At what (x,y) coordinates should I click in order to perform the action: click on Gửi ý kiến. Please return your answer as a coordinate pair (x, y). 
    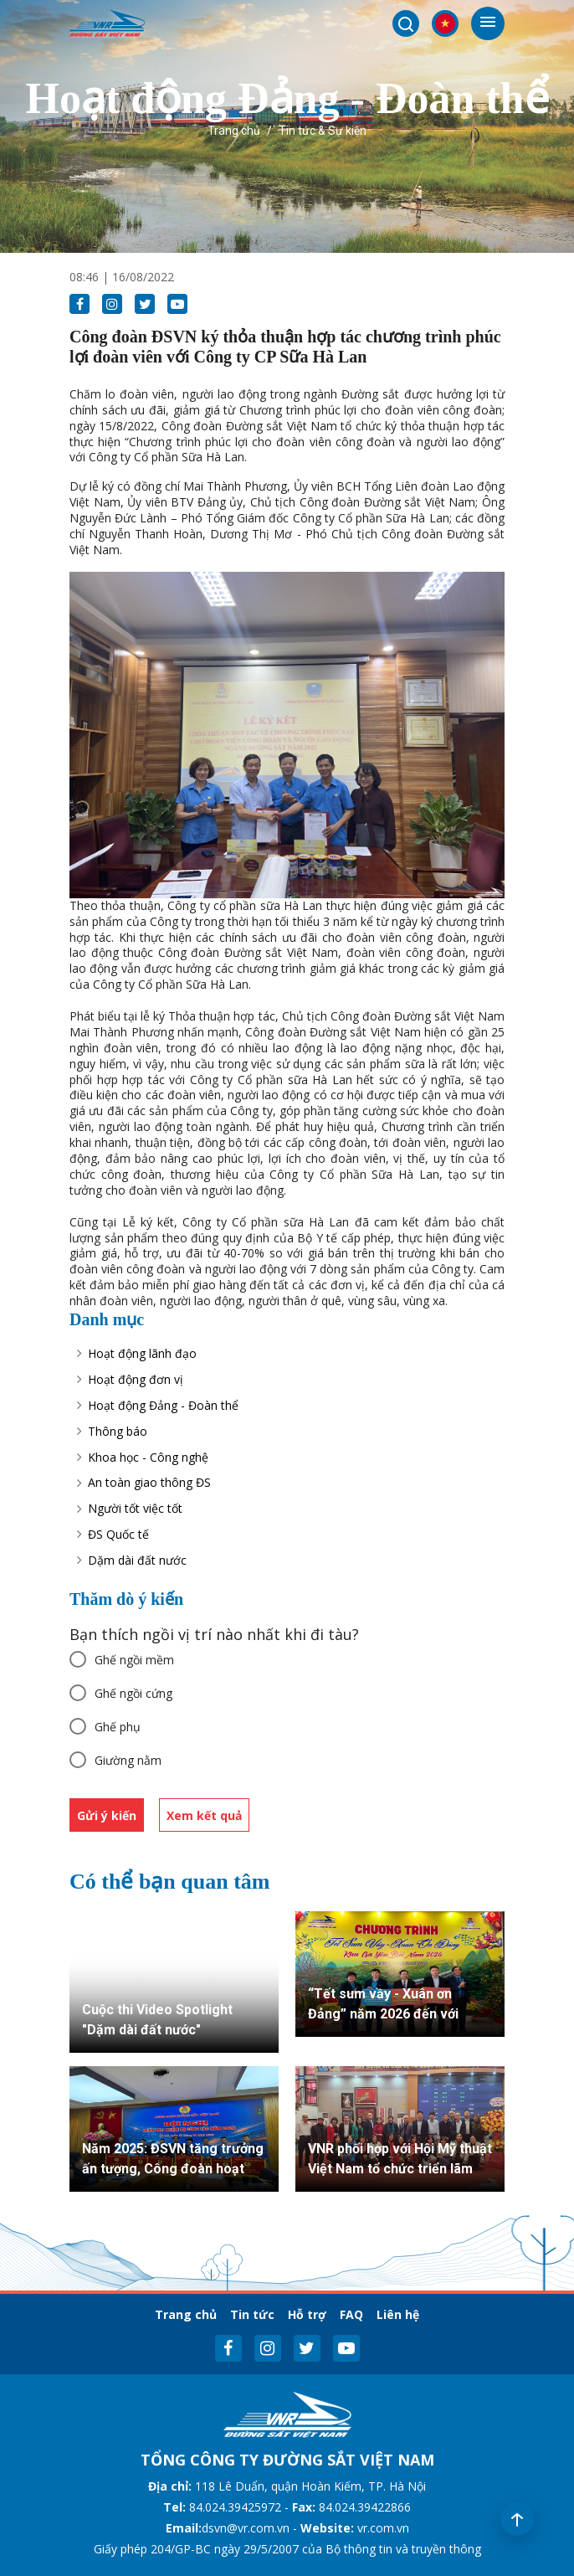
    Looking at the image, I should click on (106, 1815).